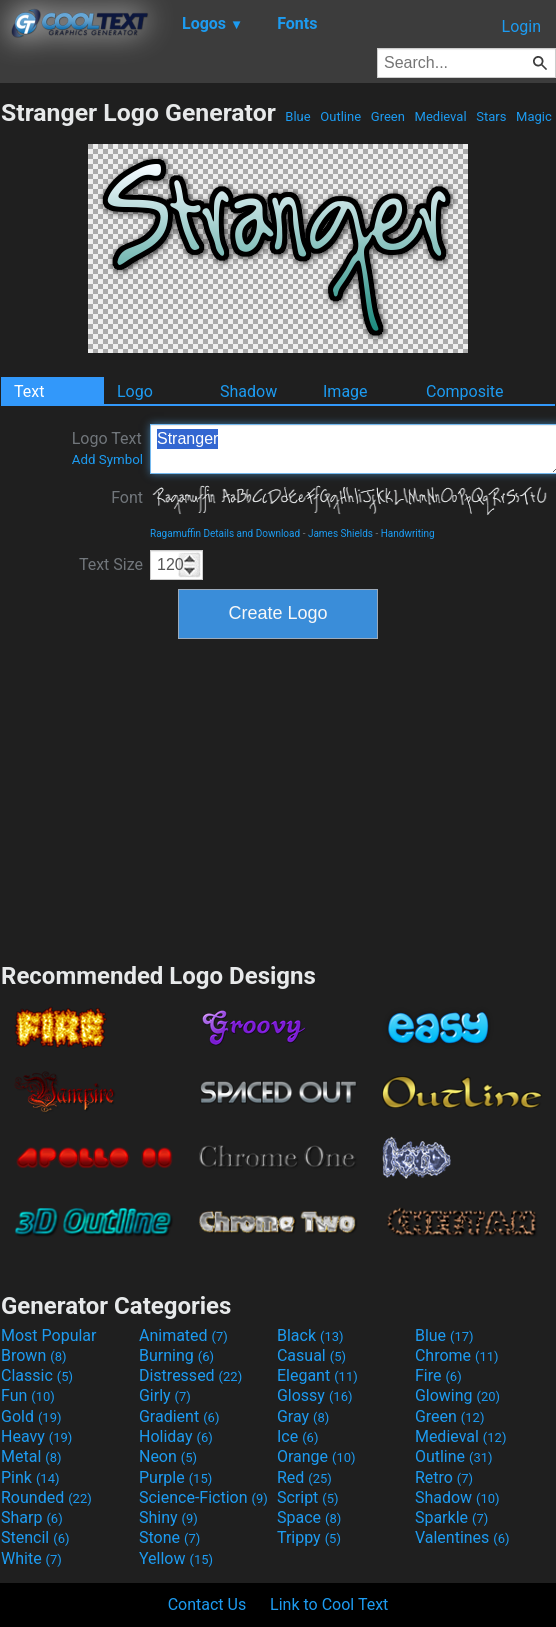 The width and height of the screenshot is (556, 1627). Describe the element at coordinates (248, 391) in the screenshot. I see `Shadow` at that location.